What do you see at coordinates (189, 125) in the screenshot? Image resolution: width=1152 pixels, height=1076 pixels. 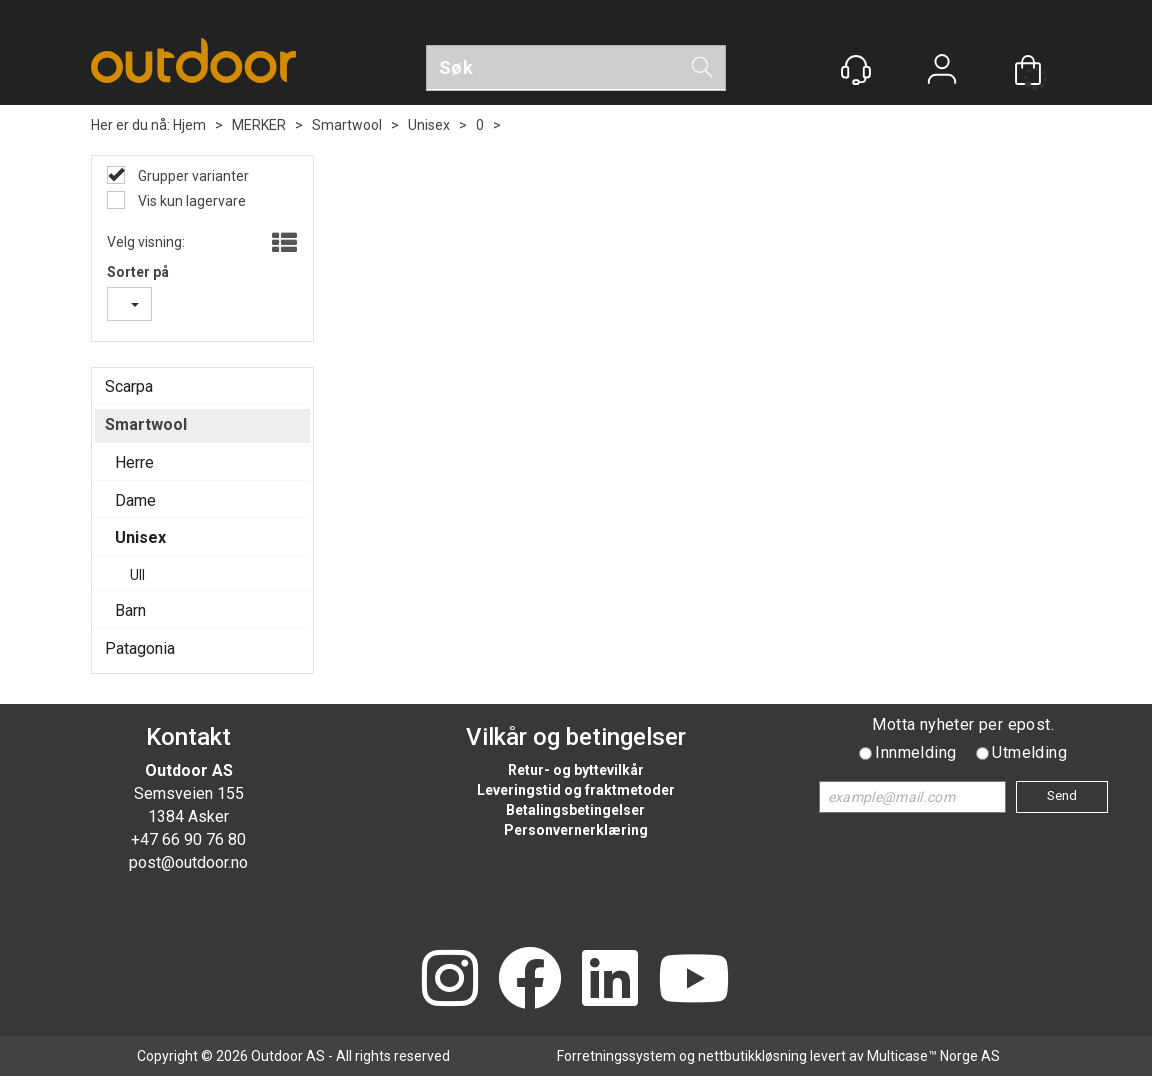 I see `Hjem` at bounding box center [189, 125].